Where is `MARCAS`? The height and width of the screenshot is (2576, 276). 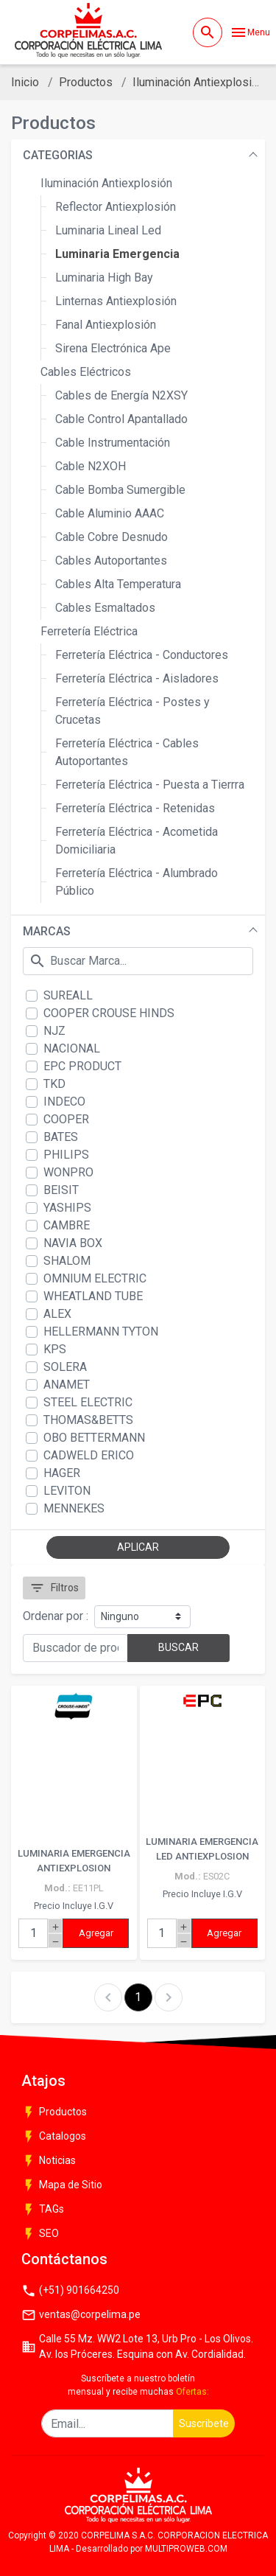
MARCAS is located at coordinates (47, 931).